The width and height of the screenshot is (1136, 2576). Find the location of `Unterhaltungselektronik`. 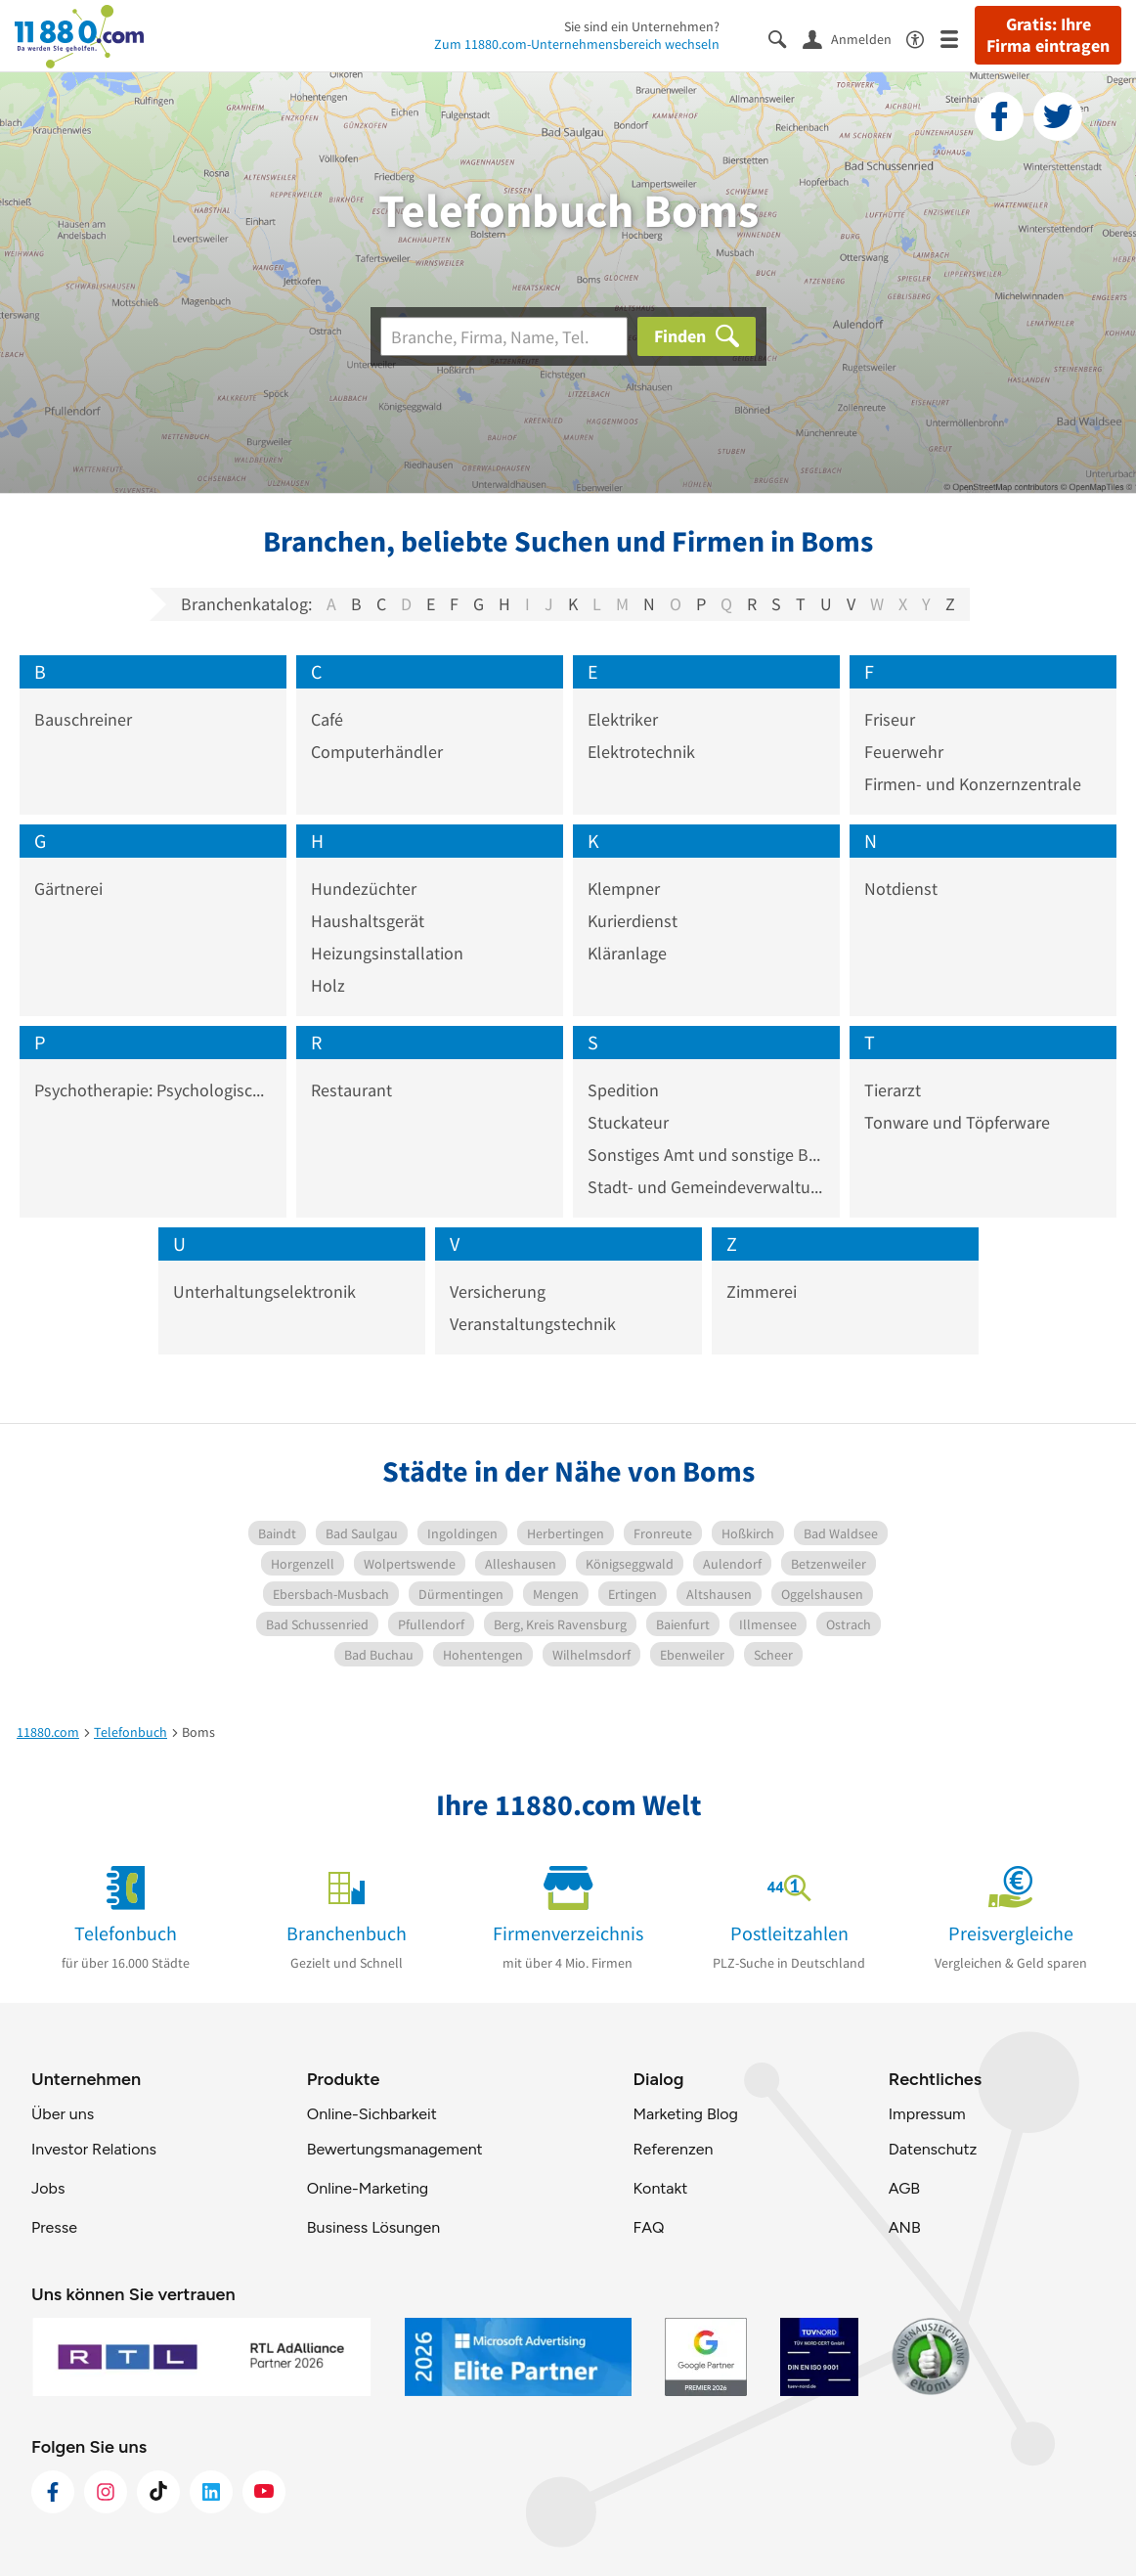

Unterhaltungselektronik is located at coordinates (264, 1291).